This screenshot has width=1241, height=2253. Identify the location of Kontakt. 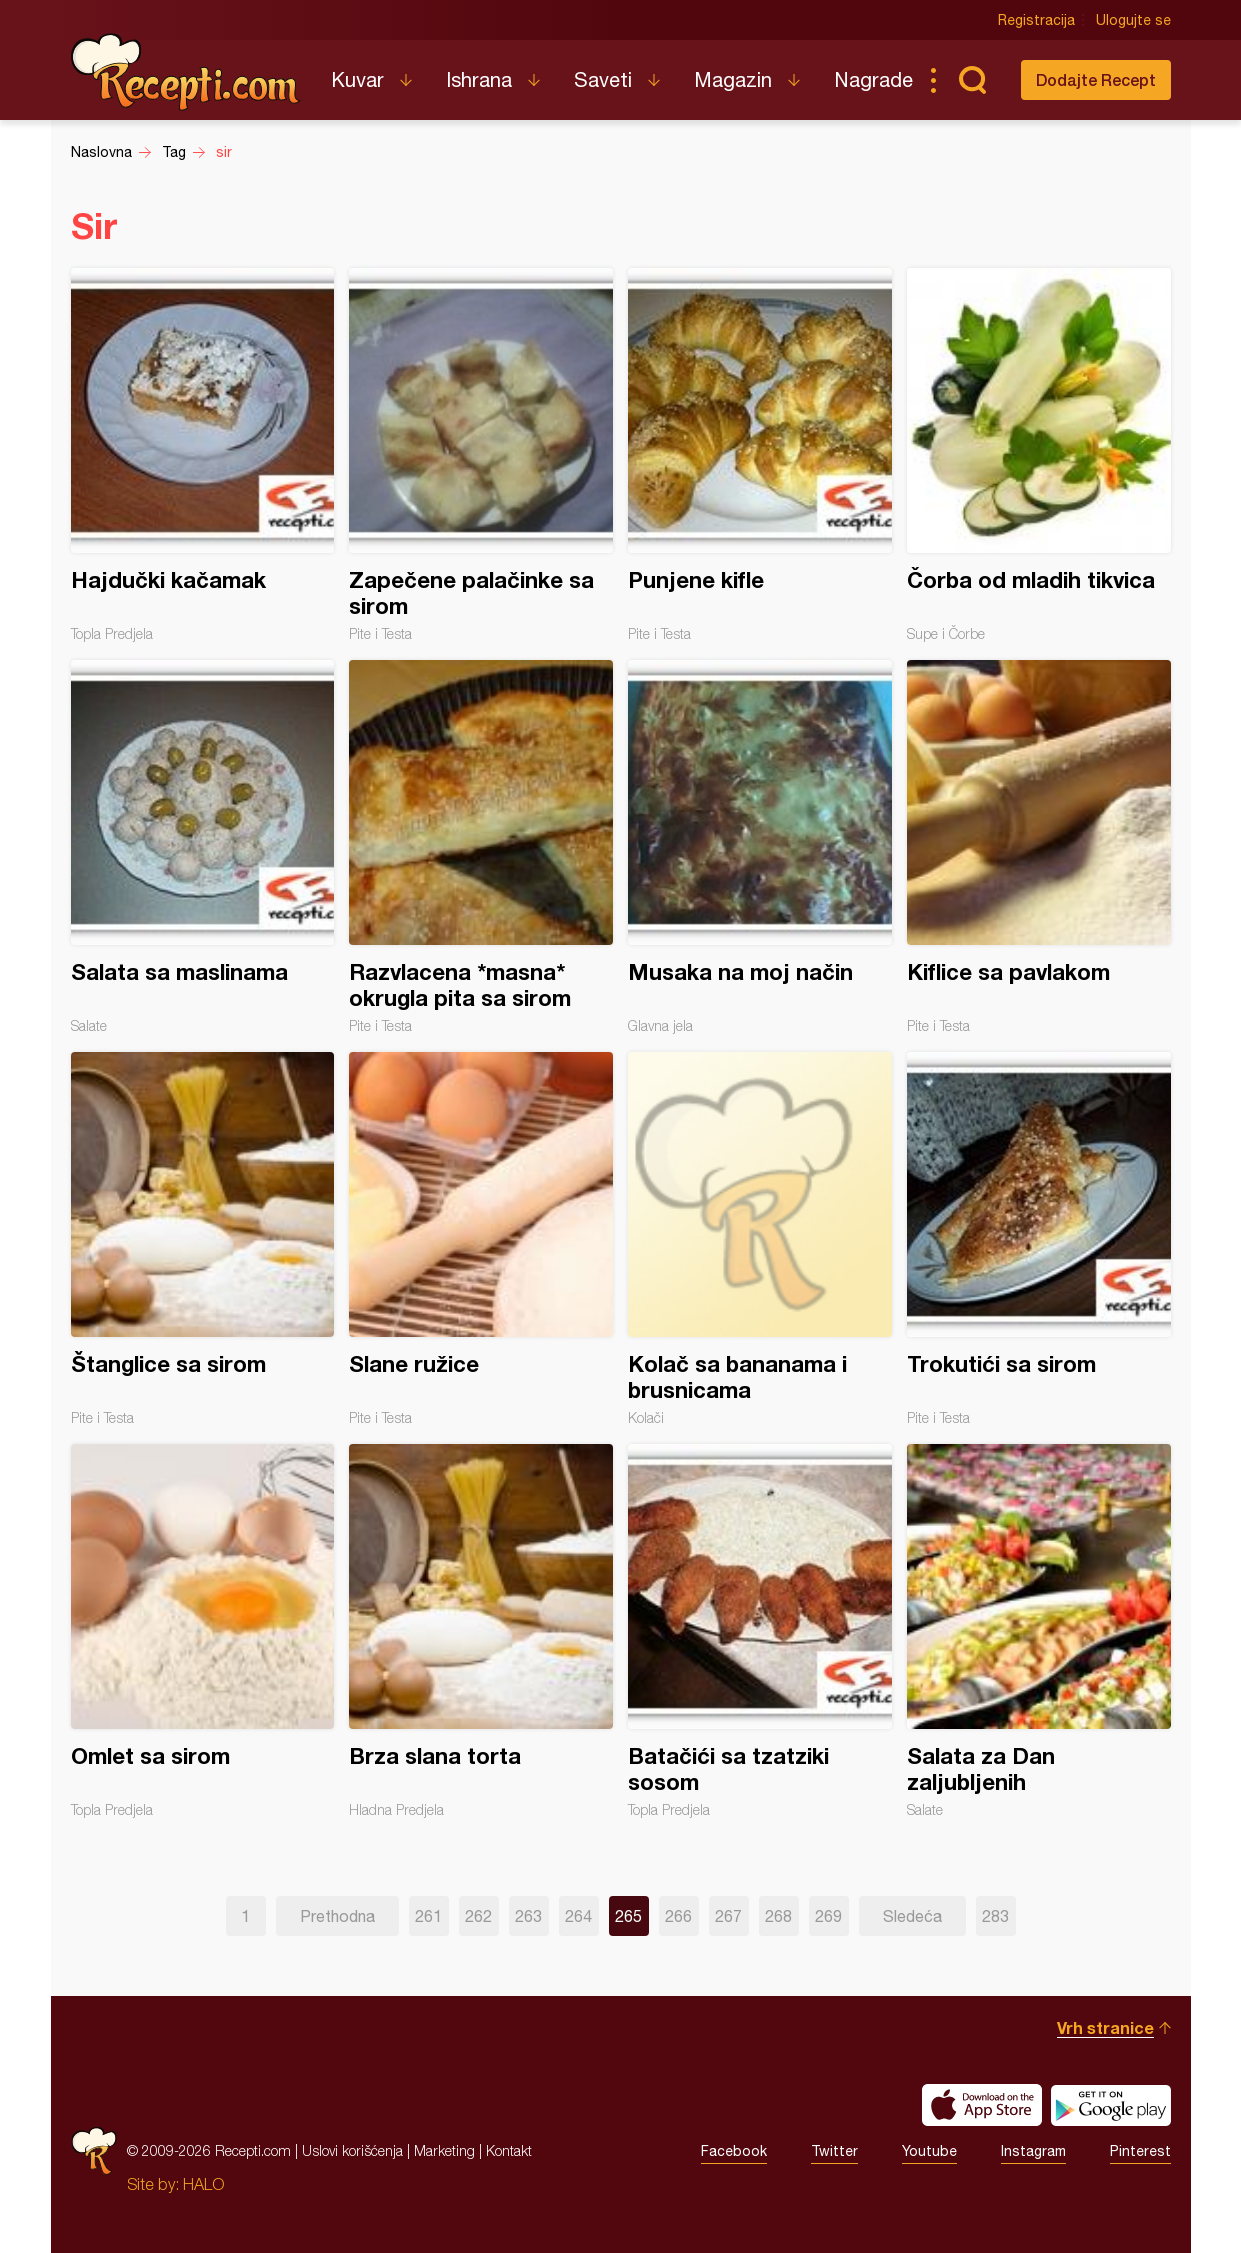
(509, 2150).